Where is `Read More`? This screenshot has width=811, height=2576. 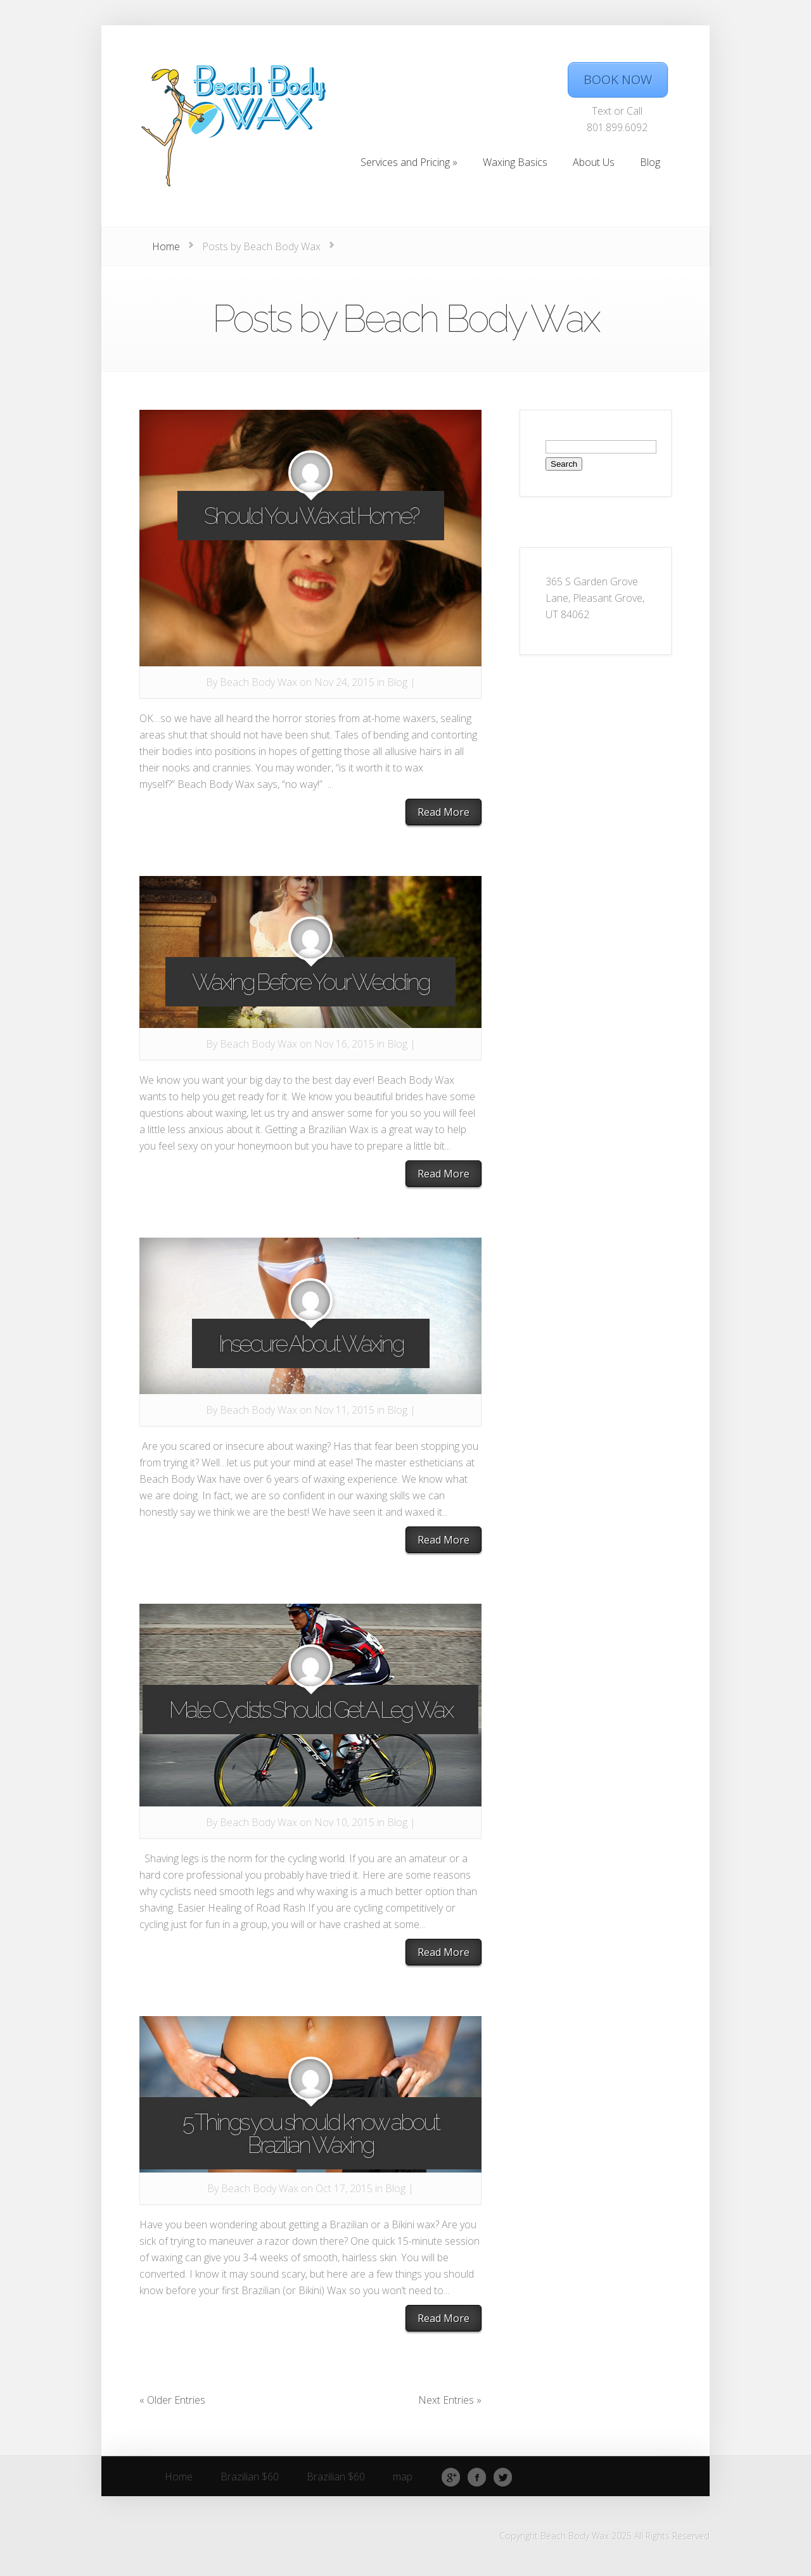
Read More is located at coordinates (443, 812).